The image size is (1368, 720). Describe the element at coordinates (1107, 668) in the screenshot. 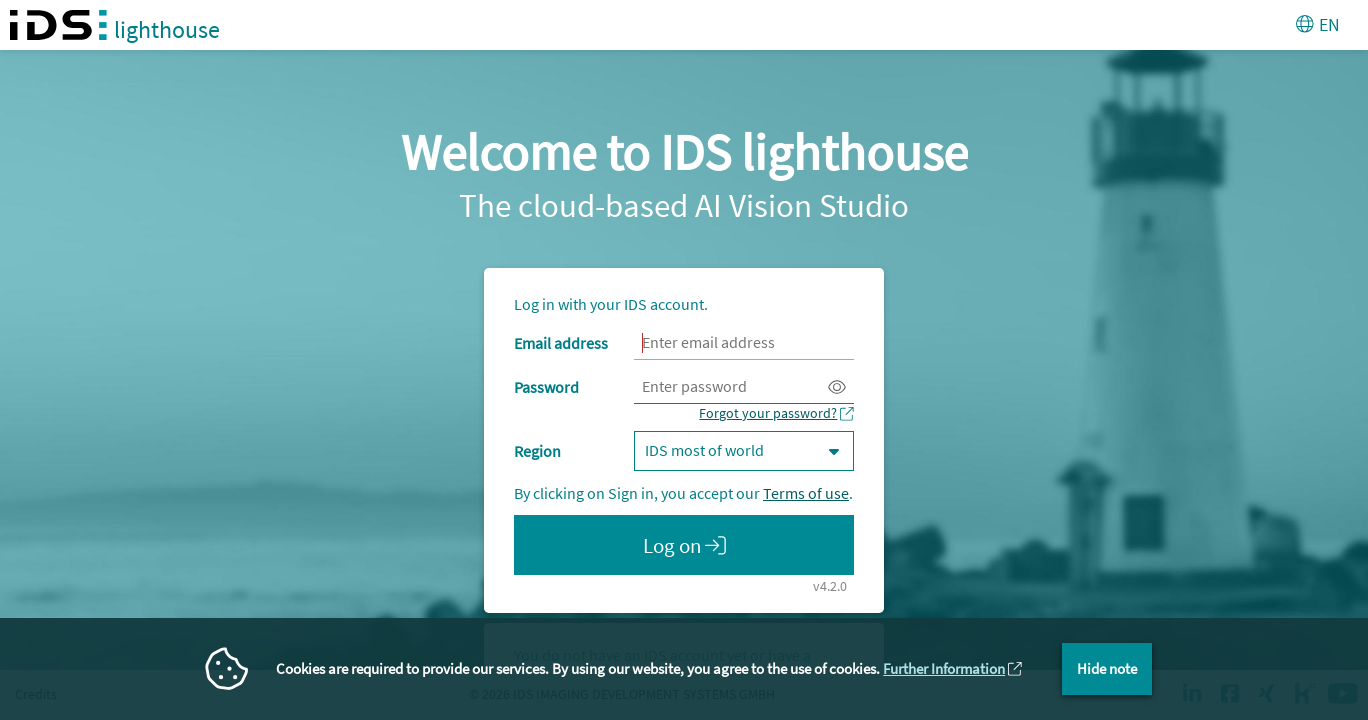

I see `Hide note` at that location.